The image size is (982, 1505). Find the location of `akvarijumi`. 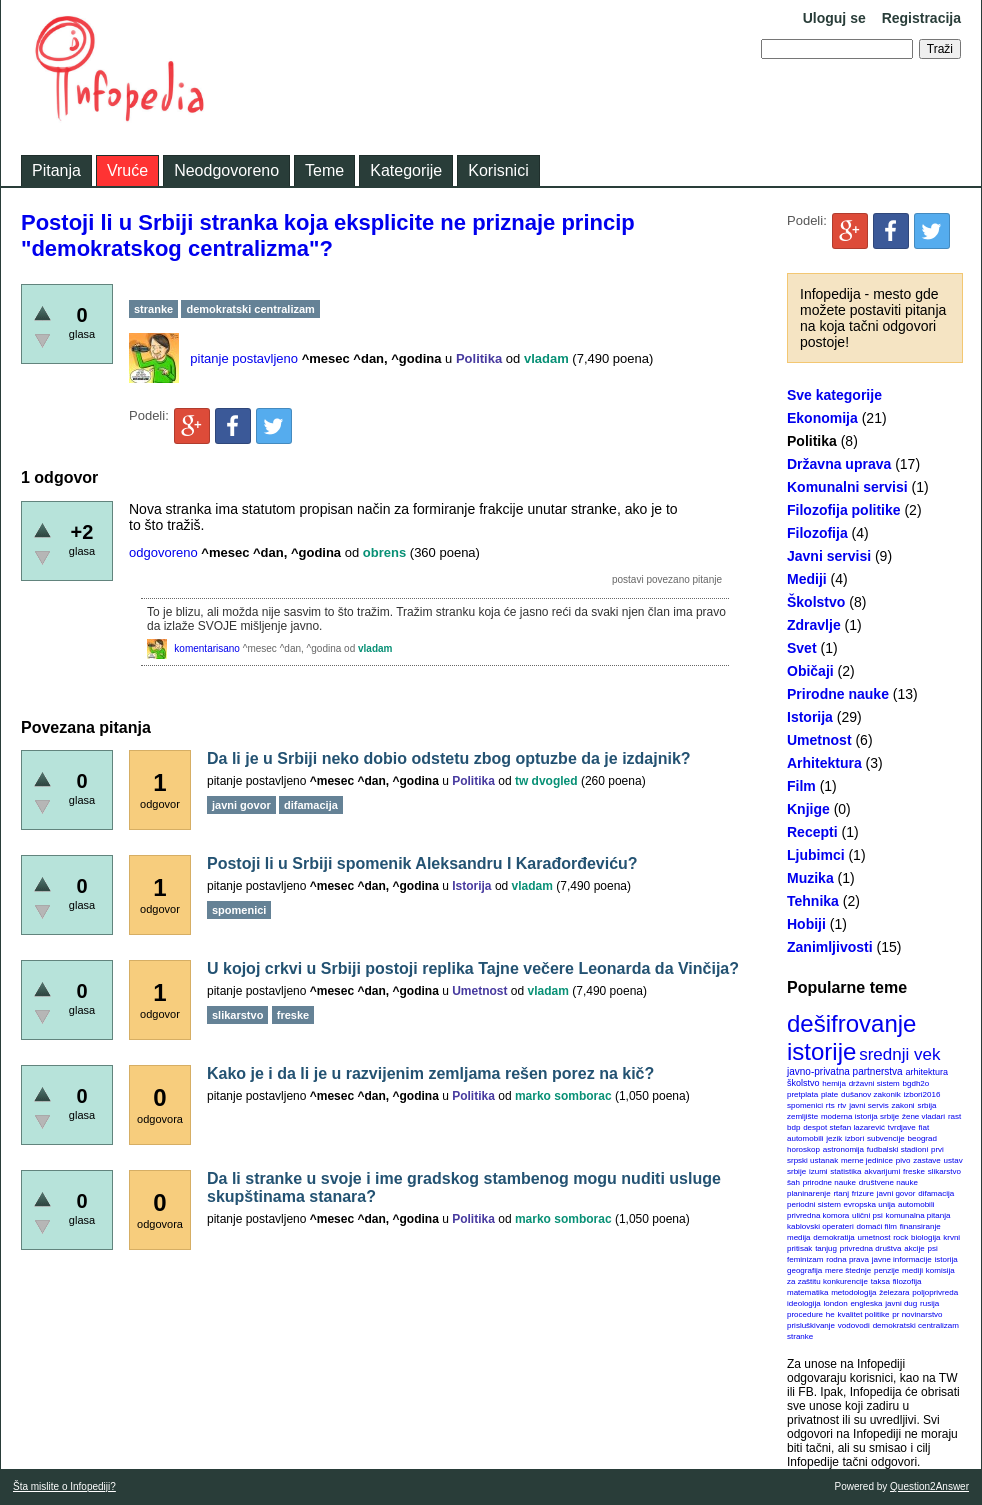

akvarijumi is located at coordinates (882, 1171).